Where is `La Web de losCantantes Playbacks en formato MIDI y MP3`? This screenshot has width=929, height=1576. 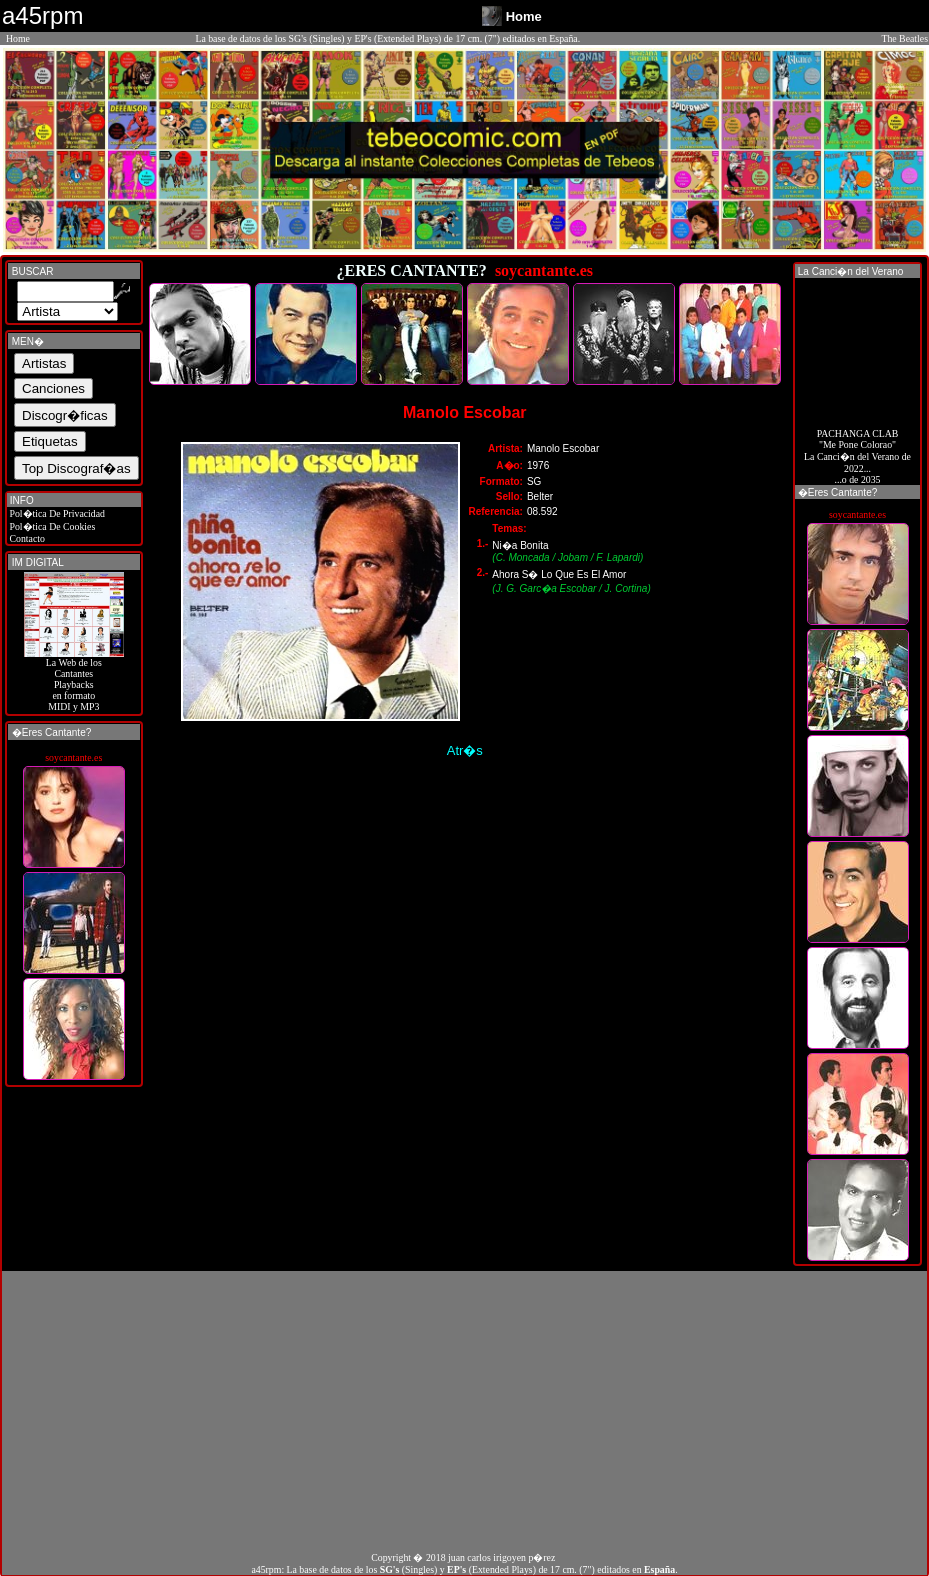
La Web de losCantantes Playbacks en formato MIDI y MP3 is located at coordinates (74, 680).